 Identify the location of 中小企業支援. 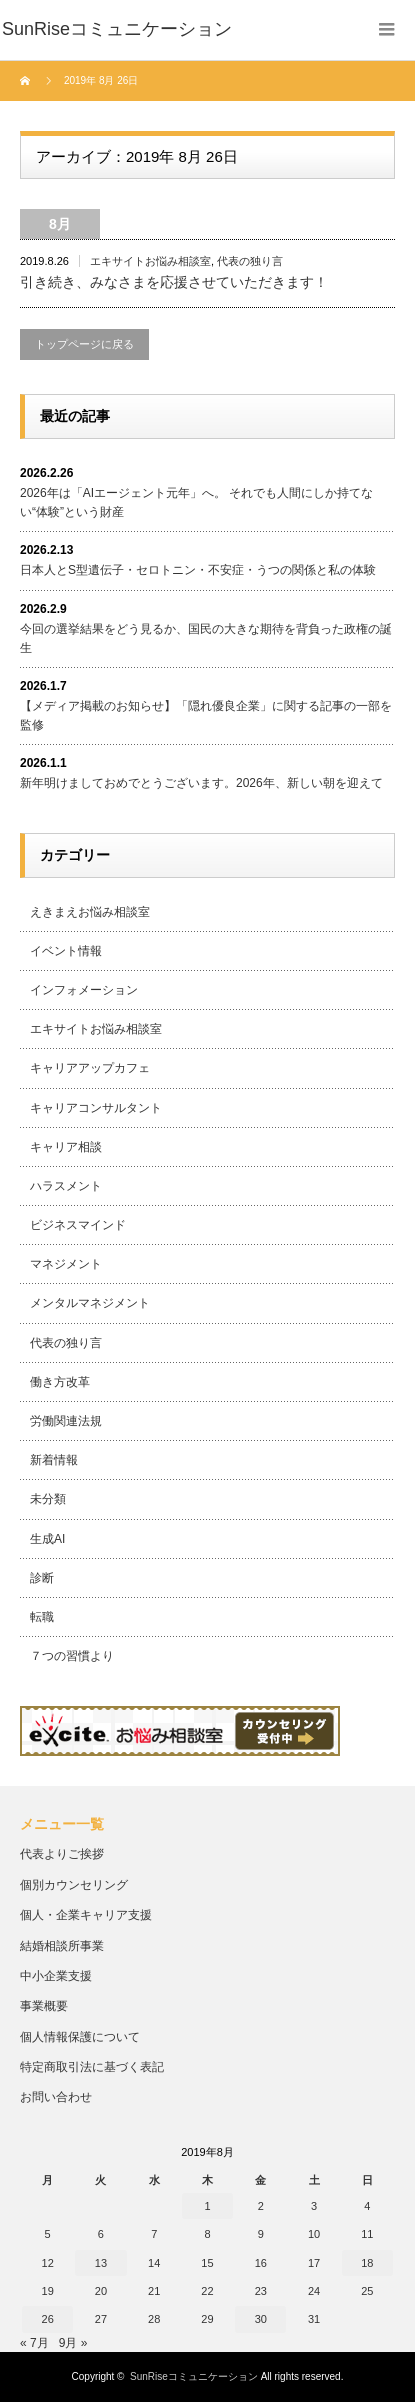
(56, 1976).